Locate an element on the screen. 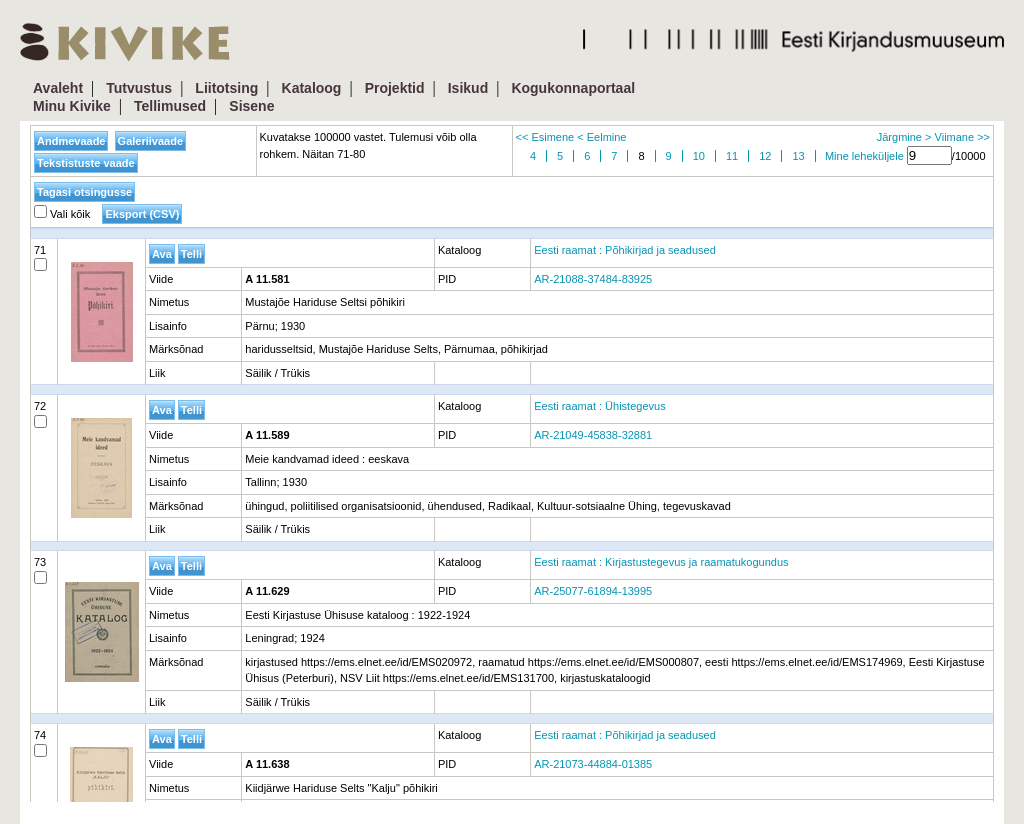 This screenshot has height=824, width=1024. Eesti raamat : Ühistegevus is located at coordinates (599, 406).